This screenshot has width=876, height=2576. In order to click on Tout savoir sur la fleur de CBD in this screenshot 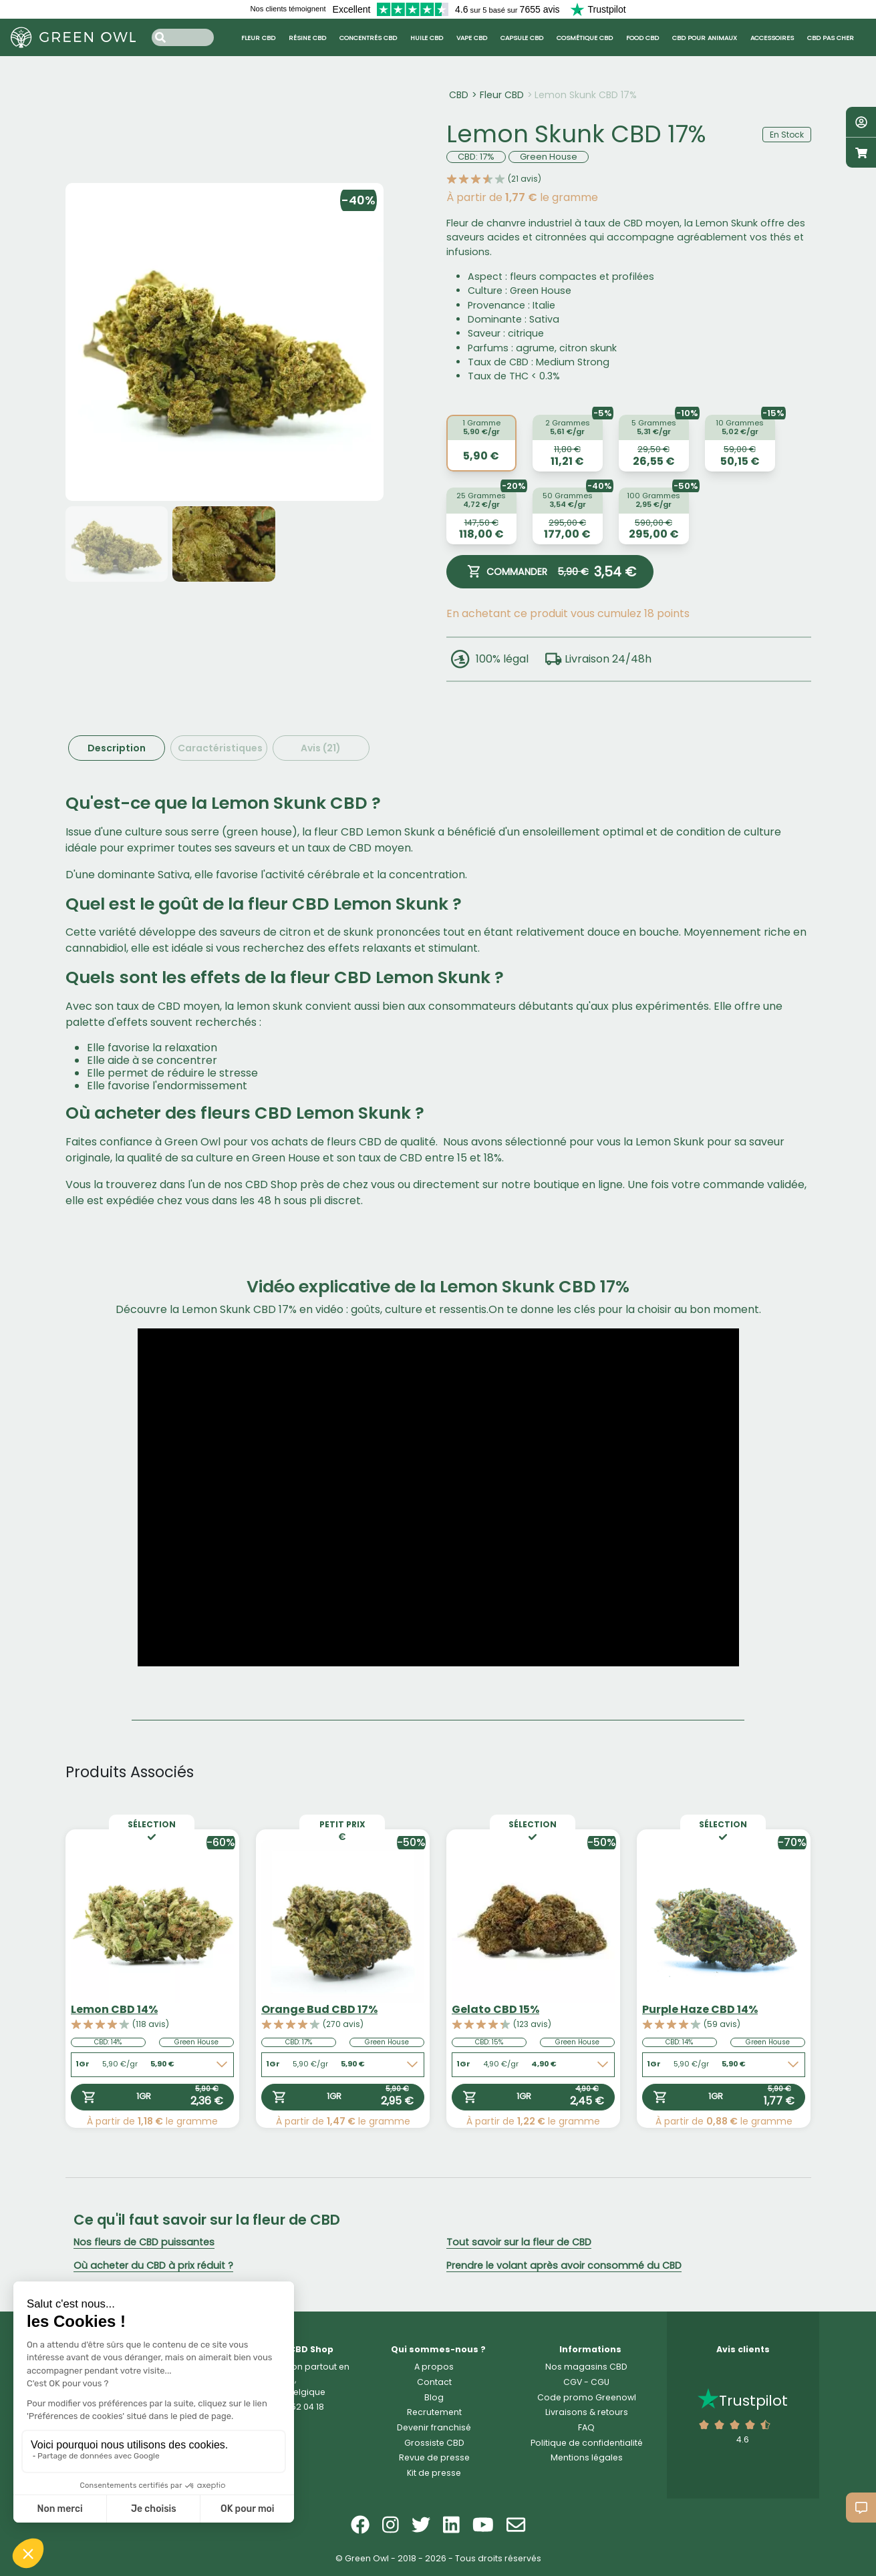, I will do `click(518, 2242)`.